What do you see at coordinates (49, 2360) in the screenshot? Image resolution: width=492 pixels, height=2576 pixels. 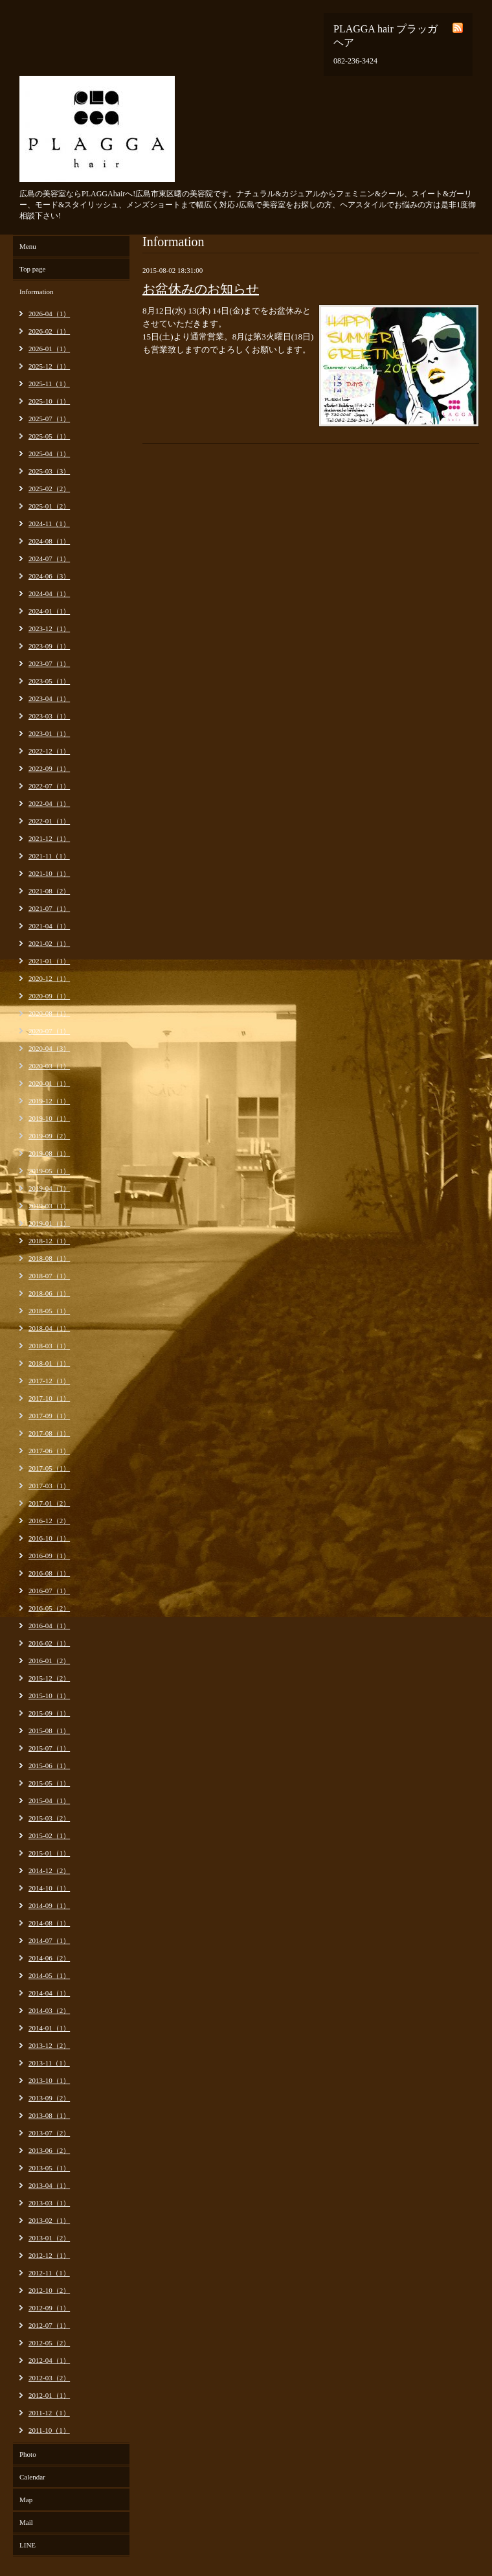 I see `2012-04（1）` at bounding box center [49, 2360].